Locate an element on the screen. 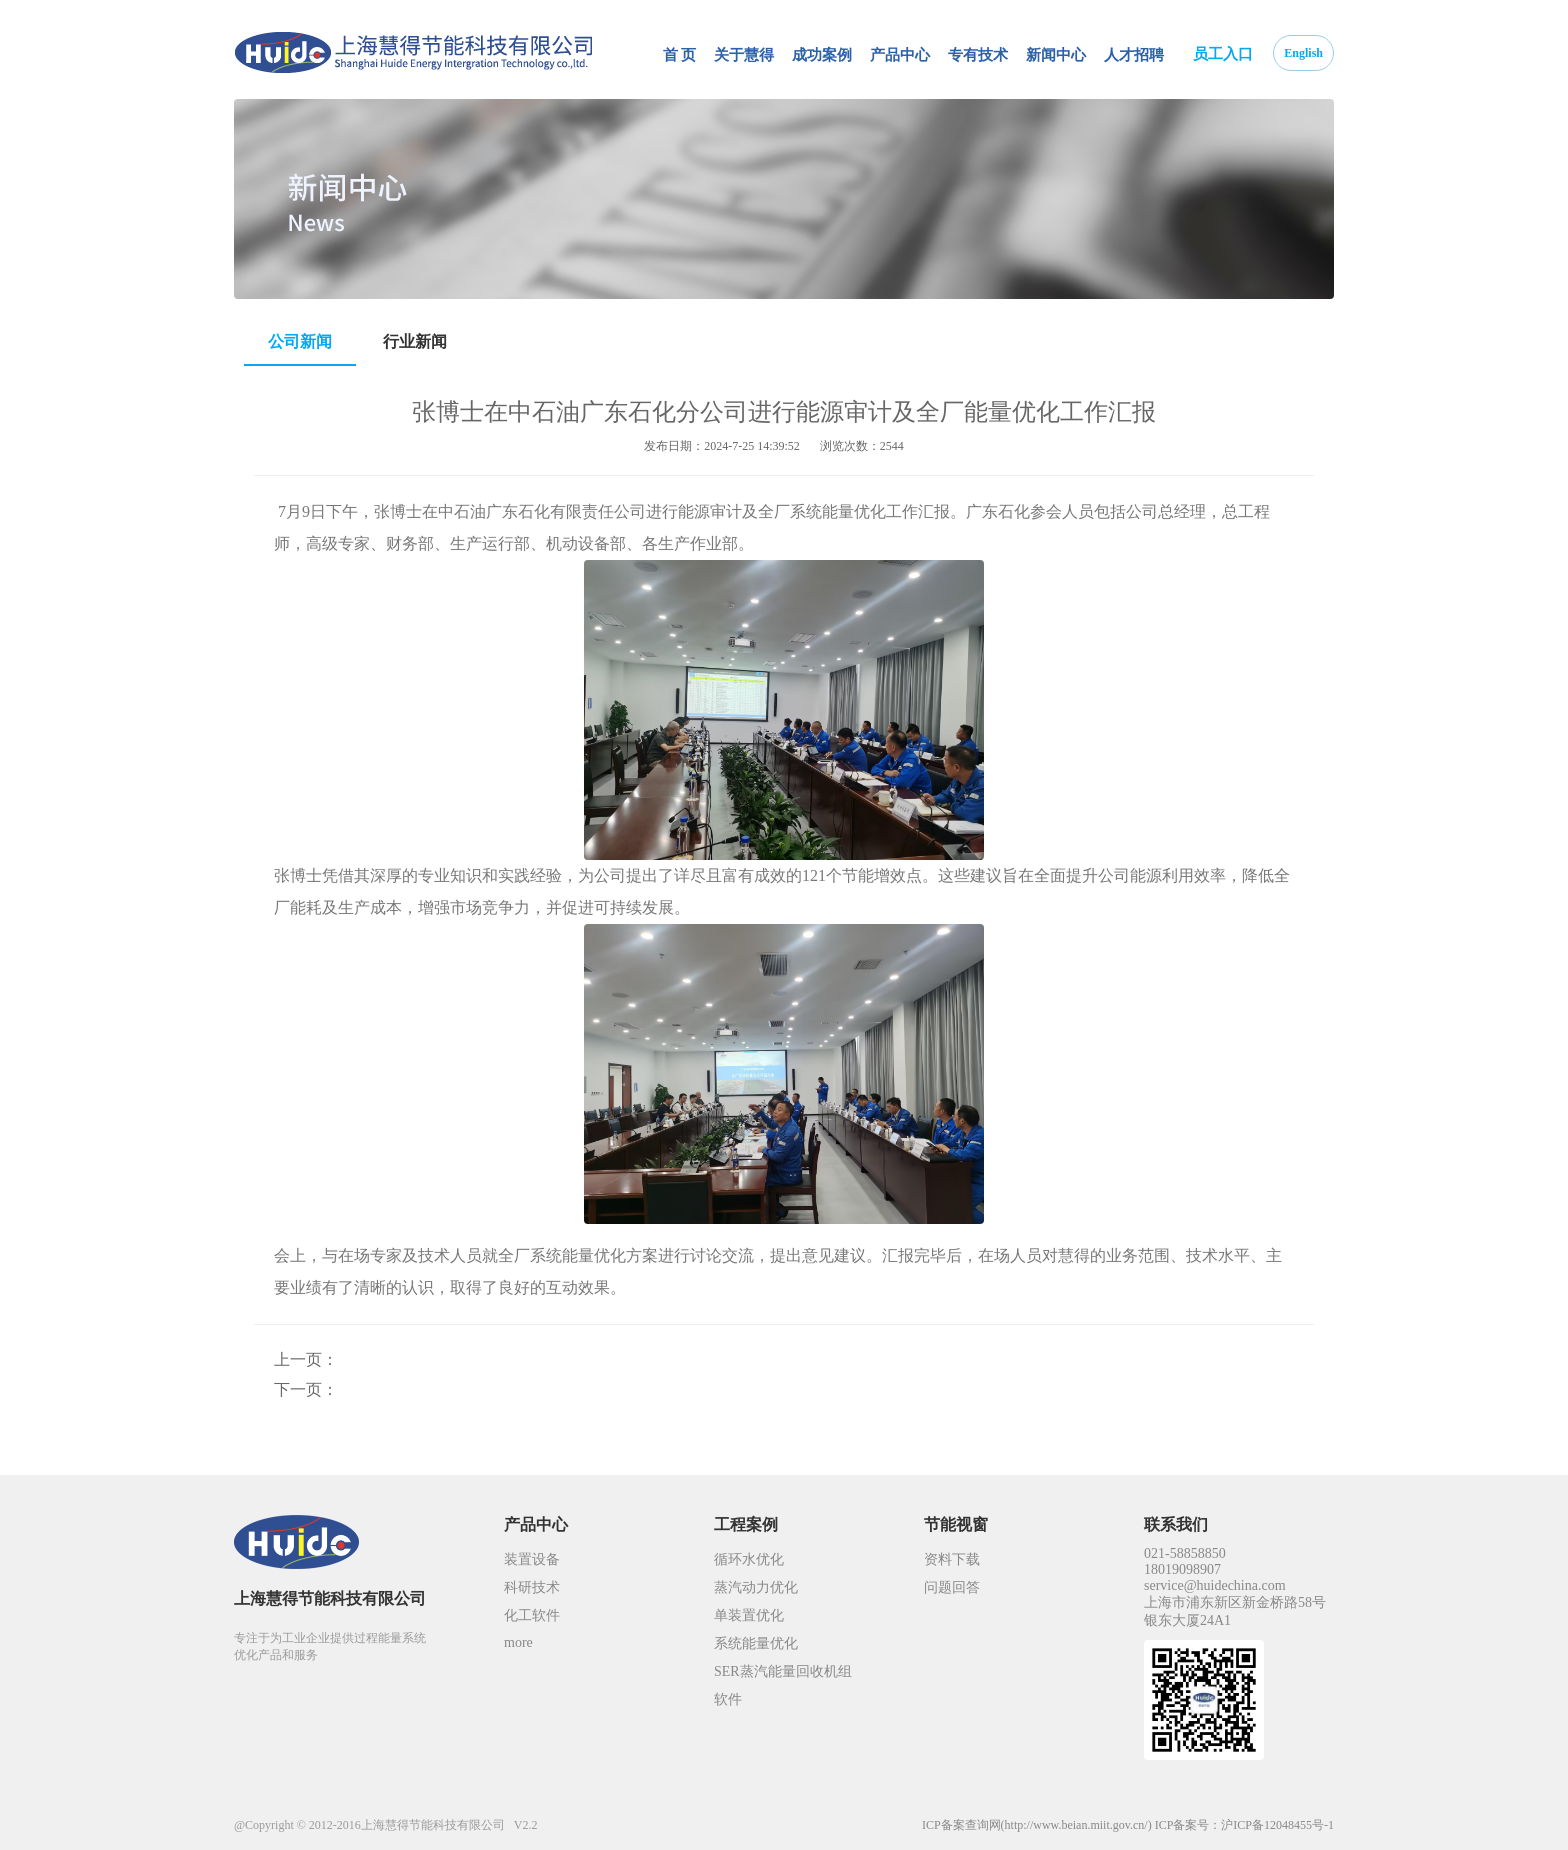 This screenshot has height=1850, width=1568. 单装置优化 is located at coordinates (749, 1615).